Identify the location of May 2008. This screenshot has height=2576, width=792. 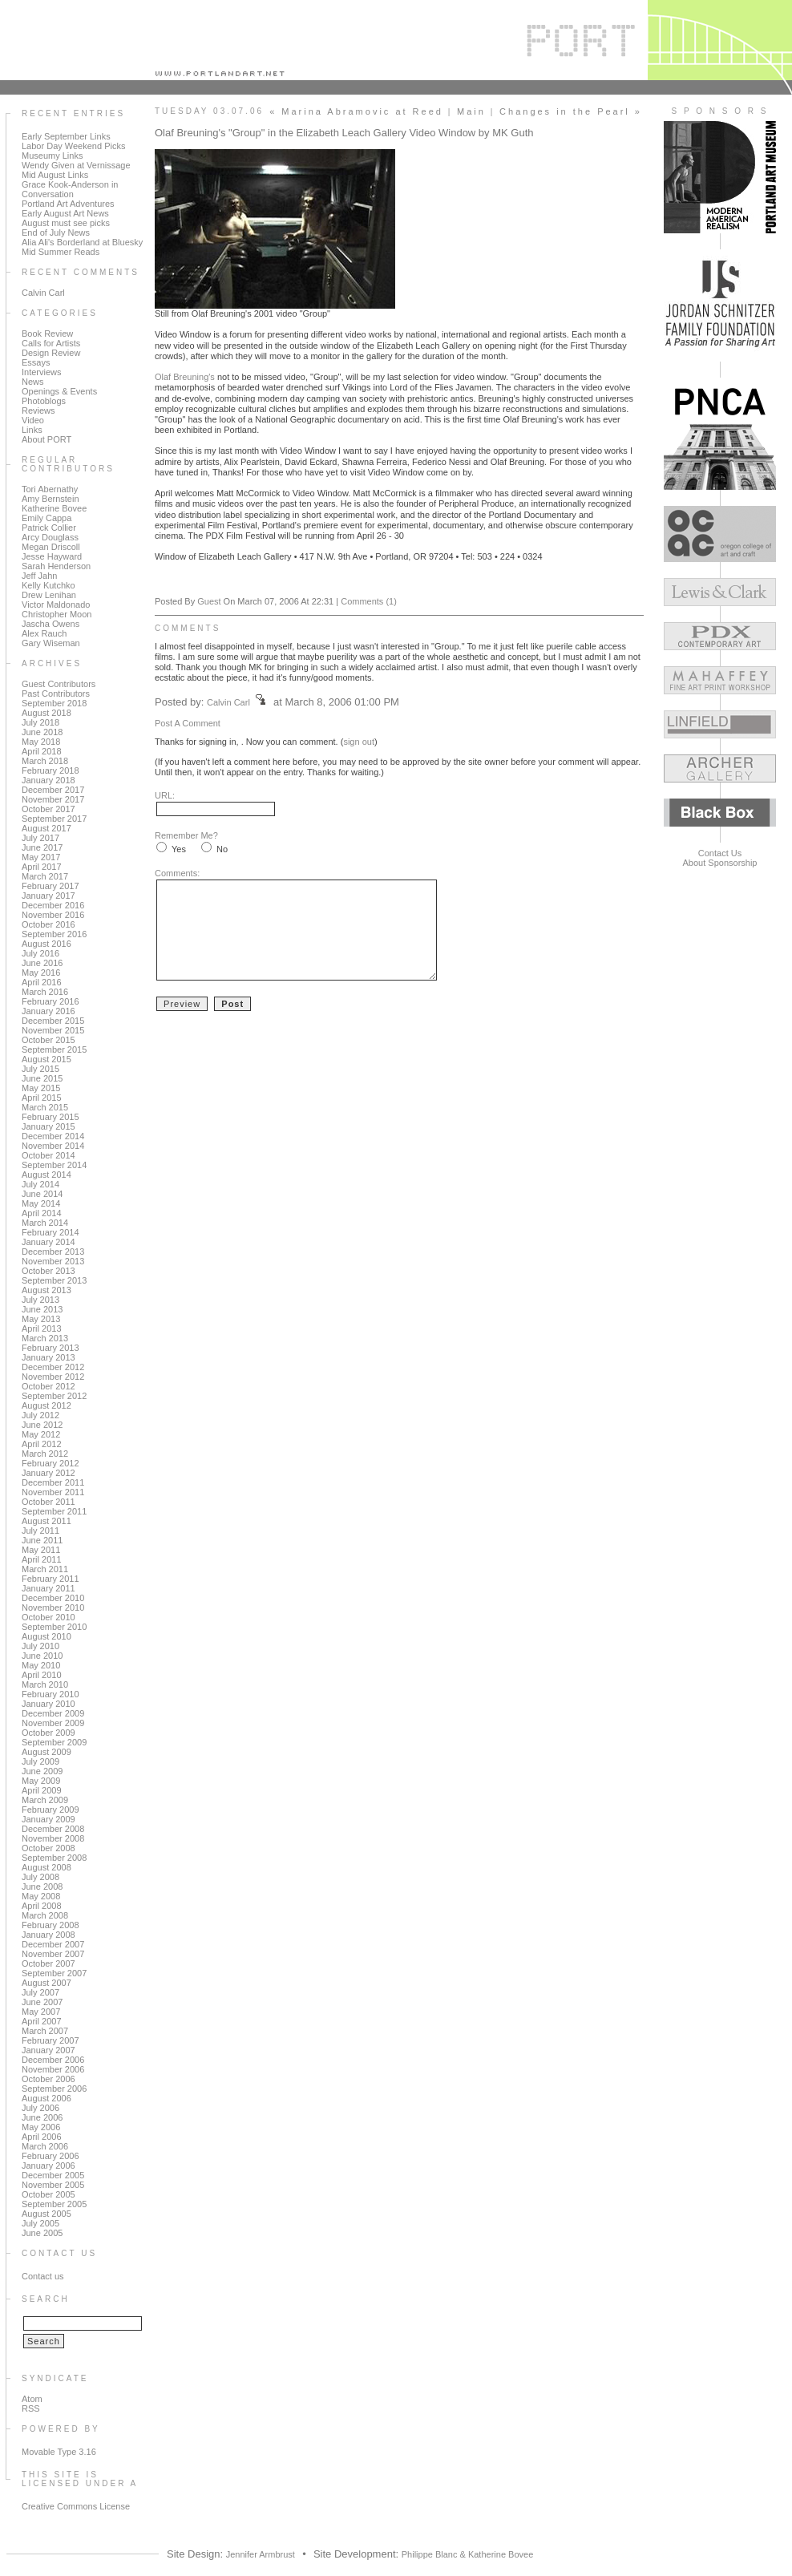
(41, 1896).